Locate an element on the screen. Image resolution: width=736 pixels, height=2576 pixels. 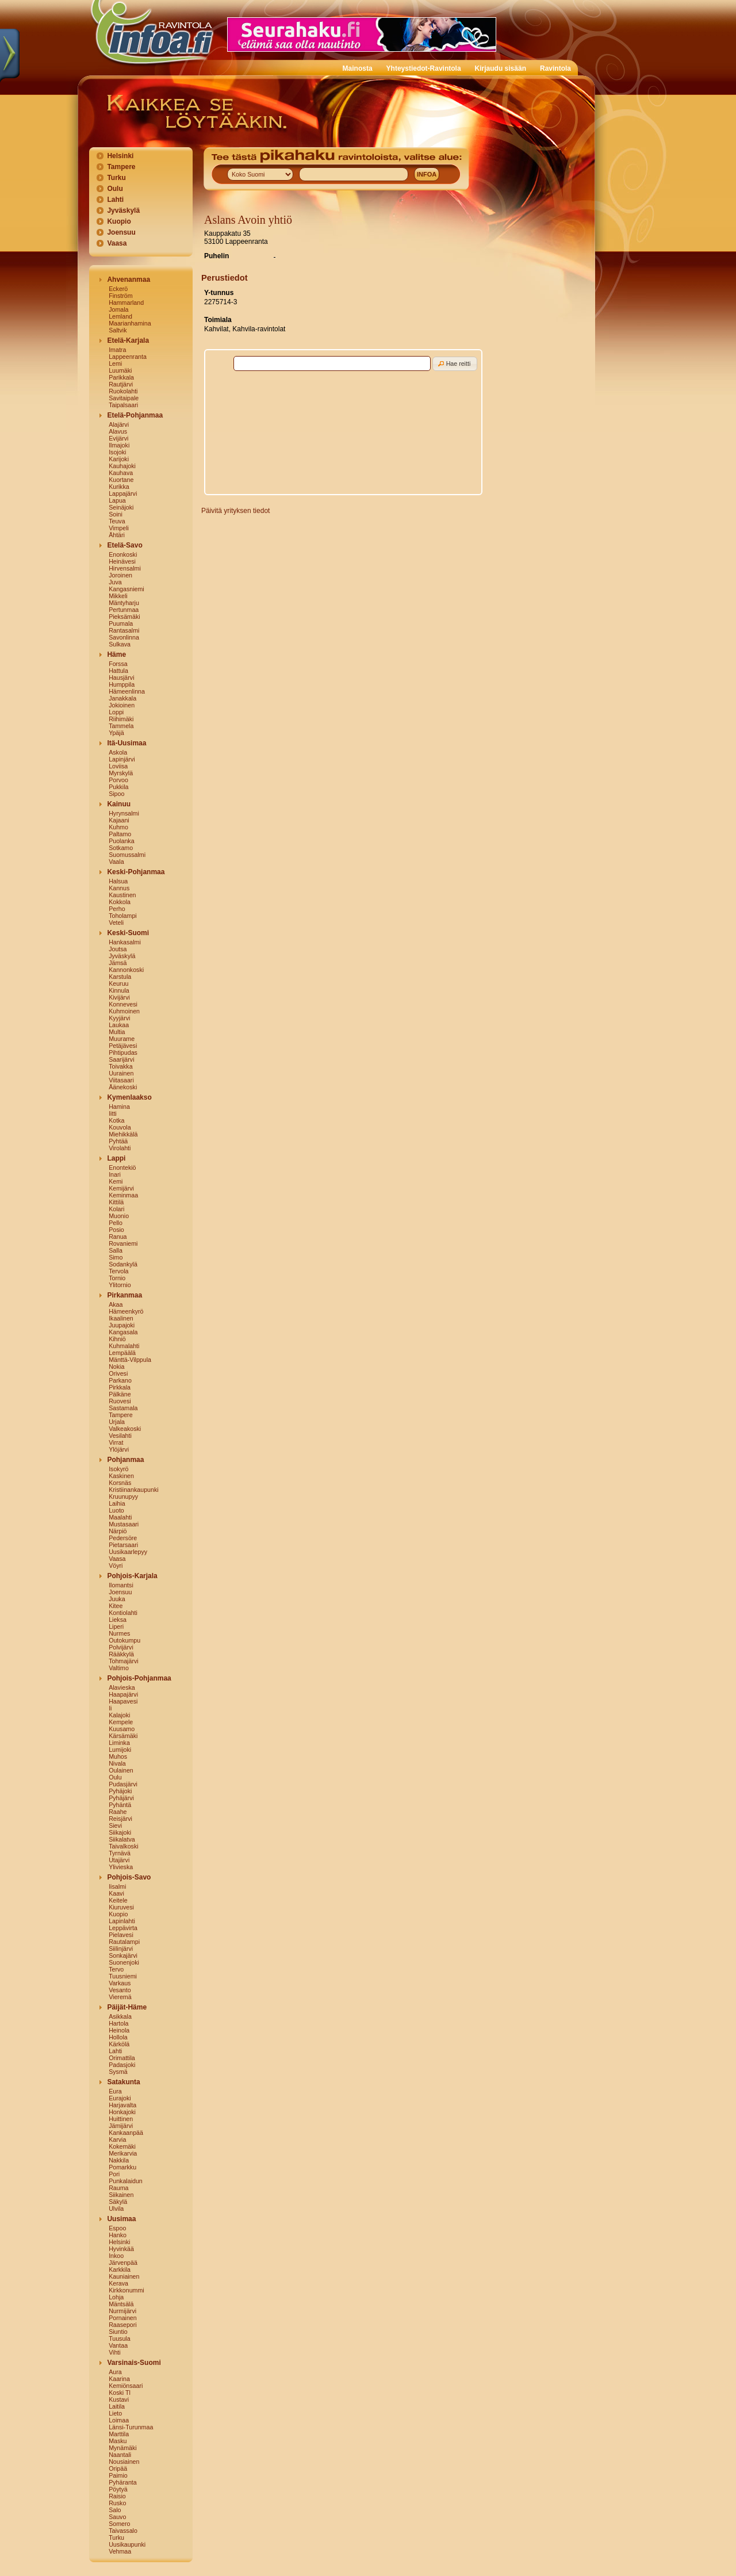
Finström is located at coordinates (120, 295).